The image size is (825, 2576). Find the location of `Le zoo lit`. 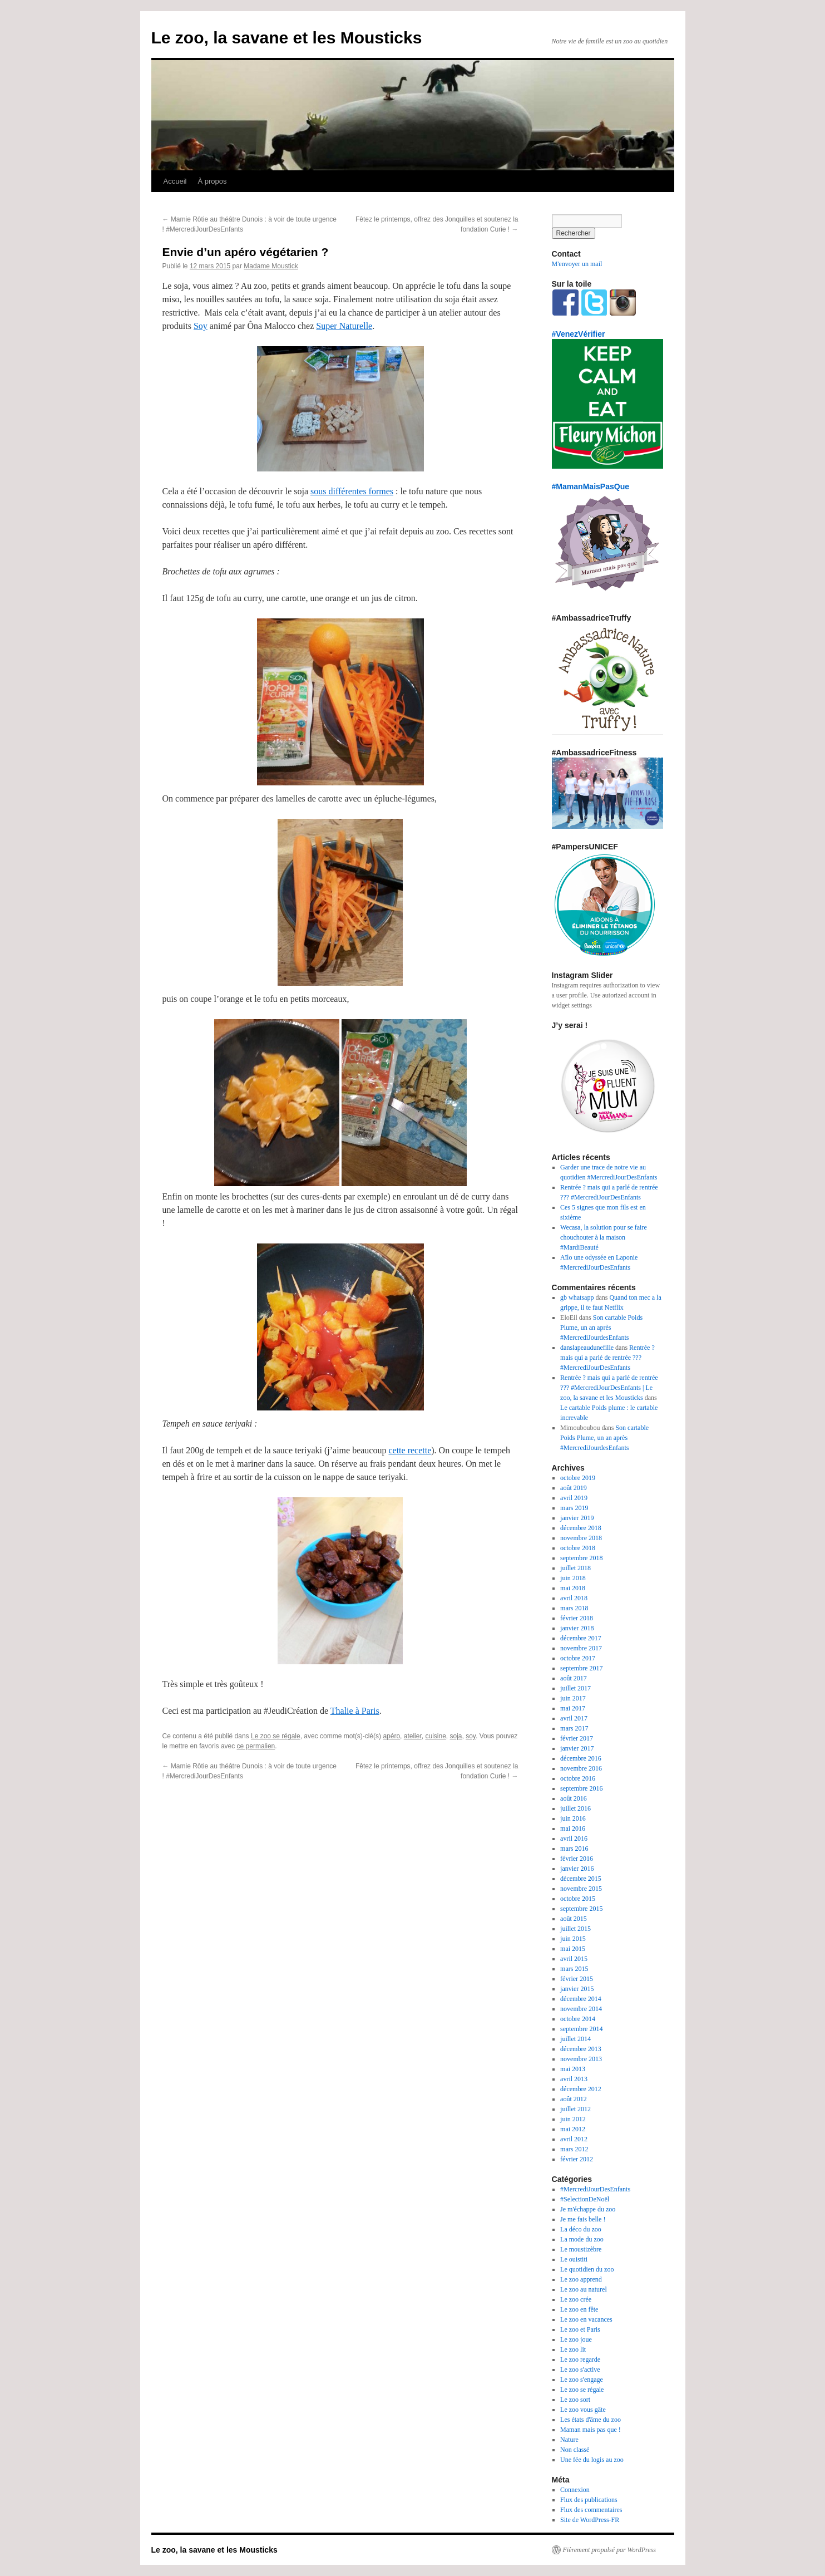

Le zoo lit is located at coordinates (573, 2349).